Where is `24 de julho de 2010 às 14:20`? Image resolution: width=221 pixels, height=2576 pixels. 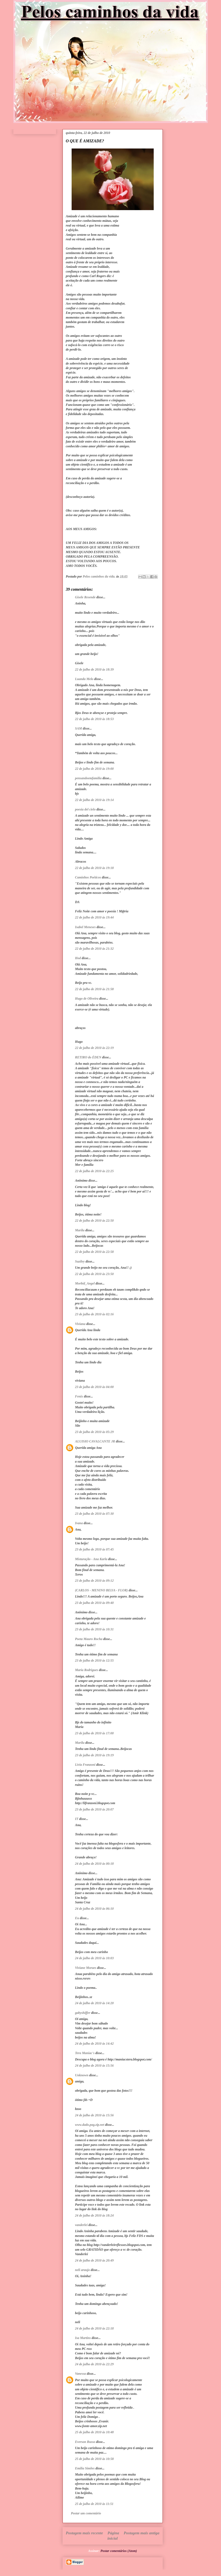 24 de julho de 2010 às 14:20 is located at coordinates (94, 2003).